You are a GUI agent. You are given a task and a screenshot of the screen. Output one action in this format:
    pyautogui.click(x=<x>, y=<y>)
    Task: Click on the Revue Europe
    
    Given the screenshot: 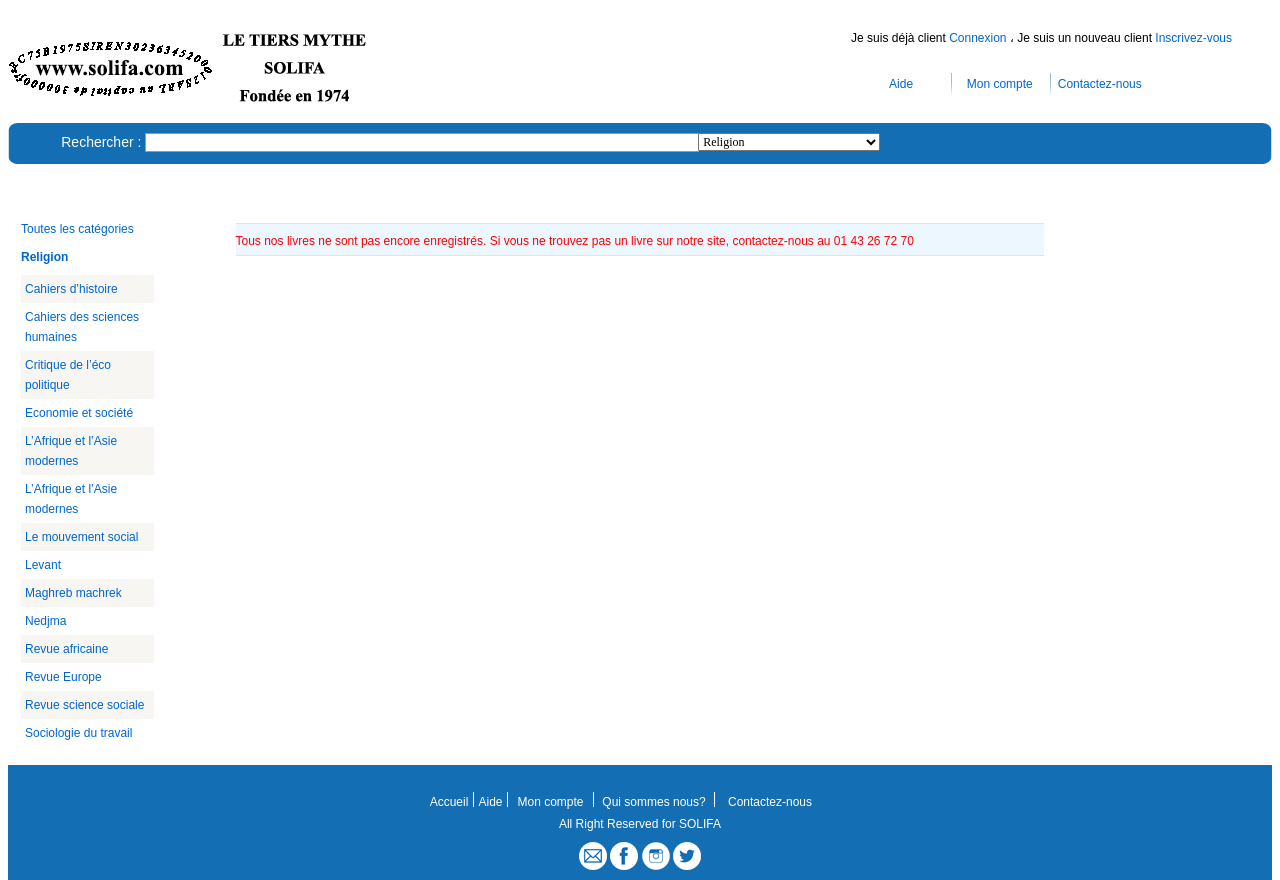 What is the action you would take?
    pyautogui.click(x=63, y=677)
    